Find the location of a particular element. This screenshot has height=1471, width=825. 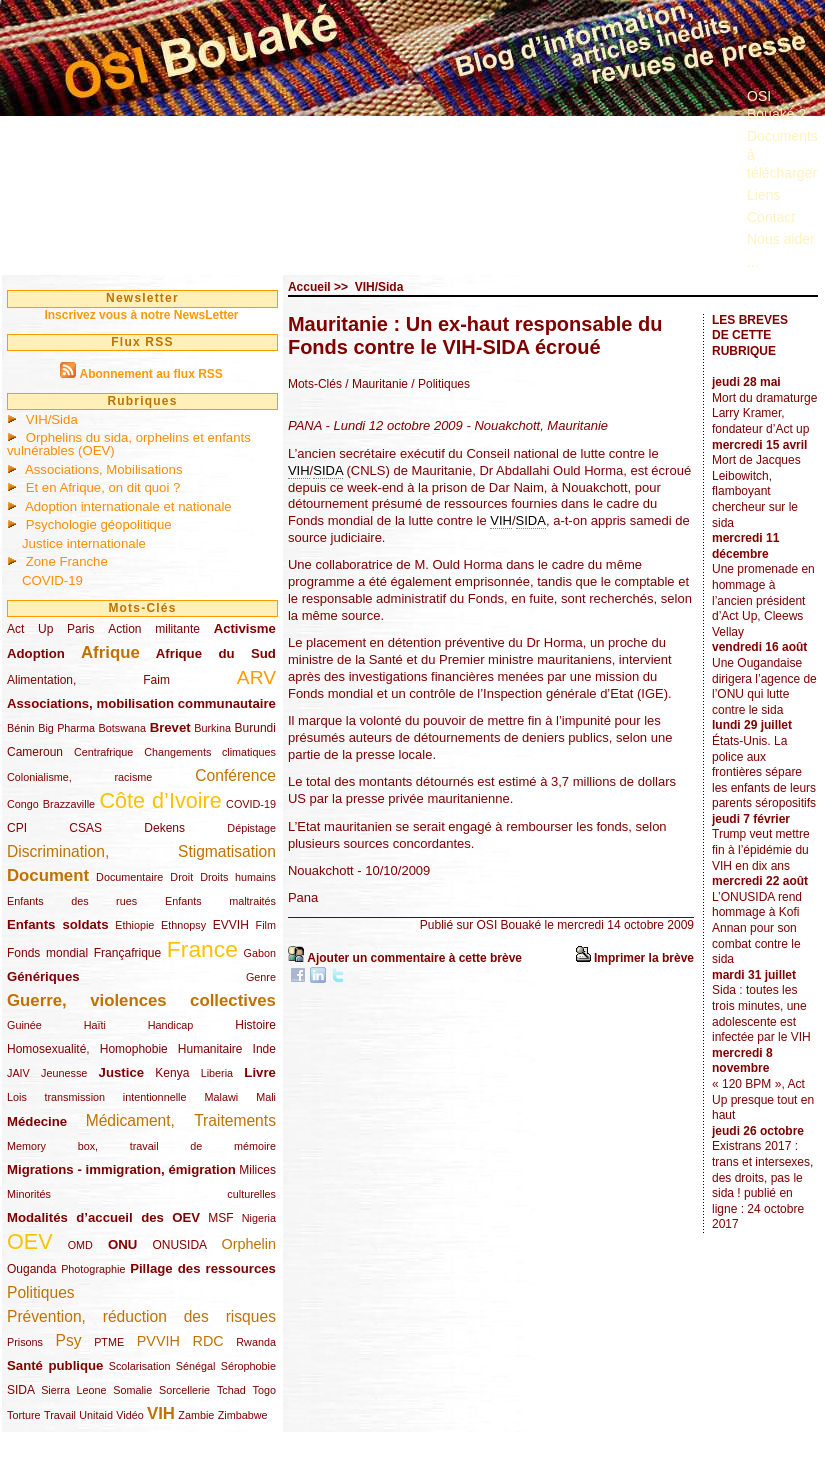

Mort du dramaturge Larry Kramer, fondateur d’Act up is located at coordinates (764, 413).